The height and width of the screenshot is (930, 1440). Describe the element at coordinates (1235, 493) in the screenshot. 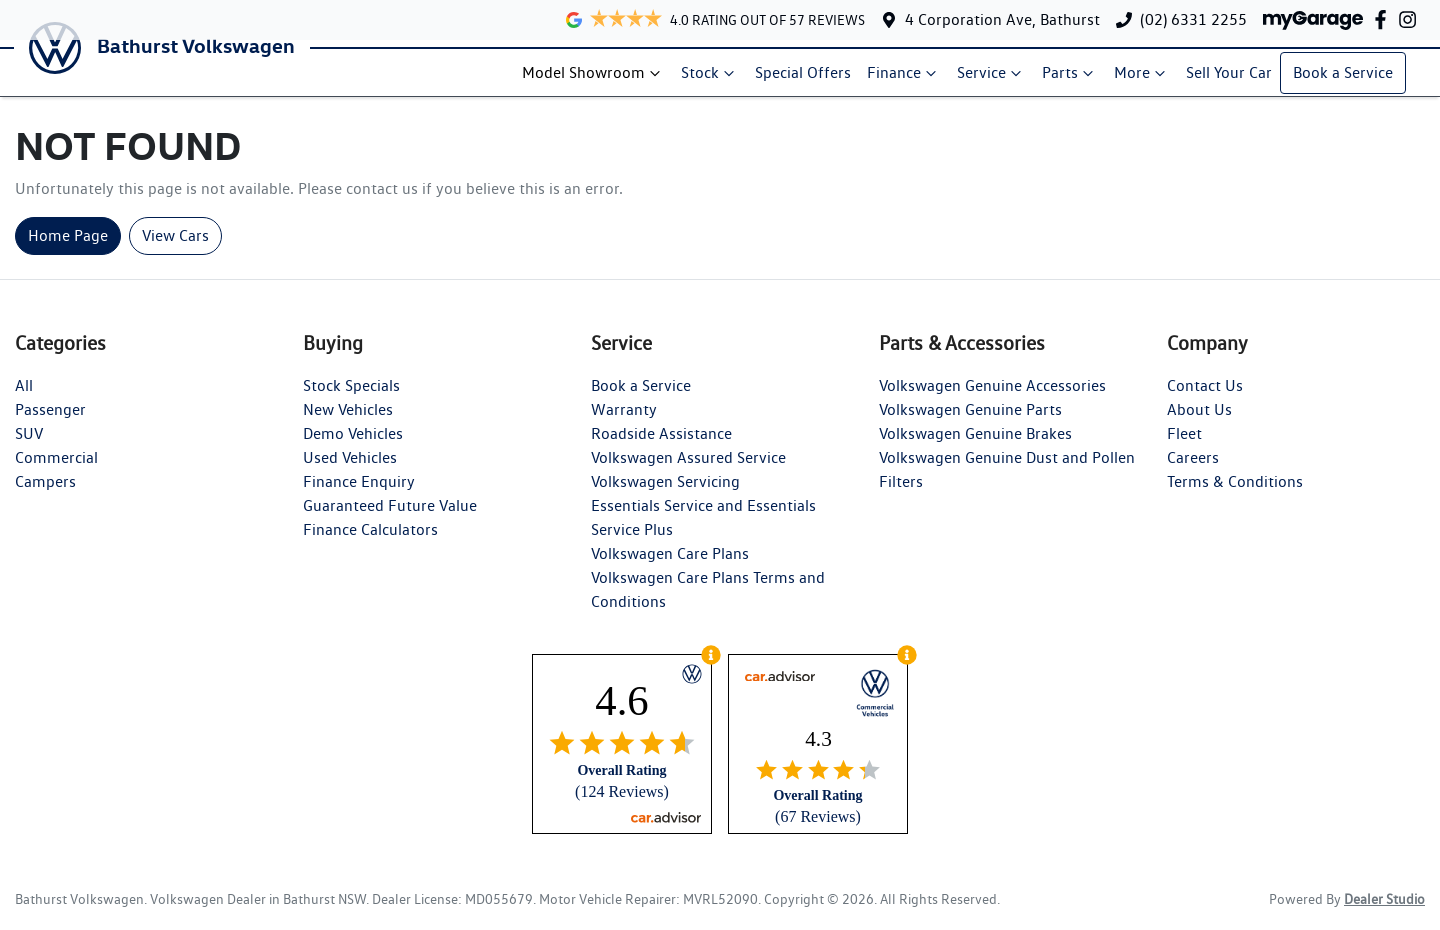

I see `Terms & Conditions` at that location.